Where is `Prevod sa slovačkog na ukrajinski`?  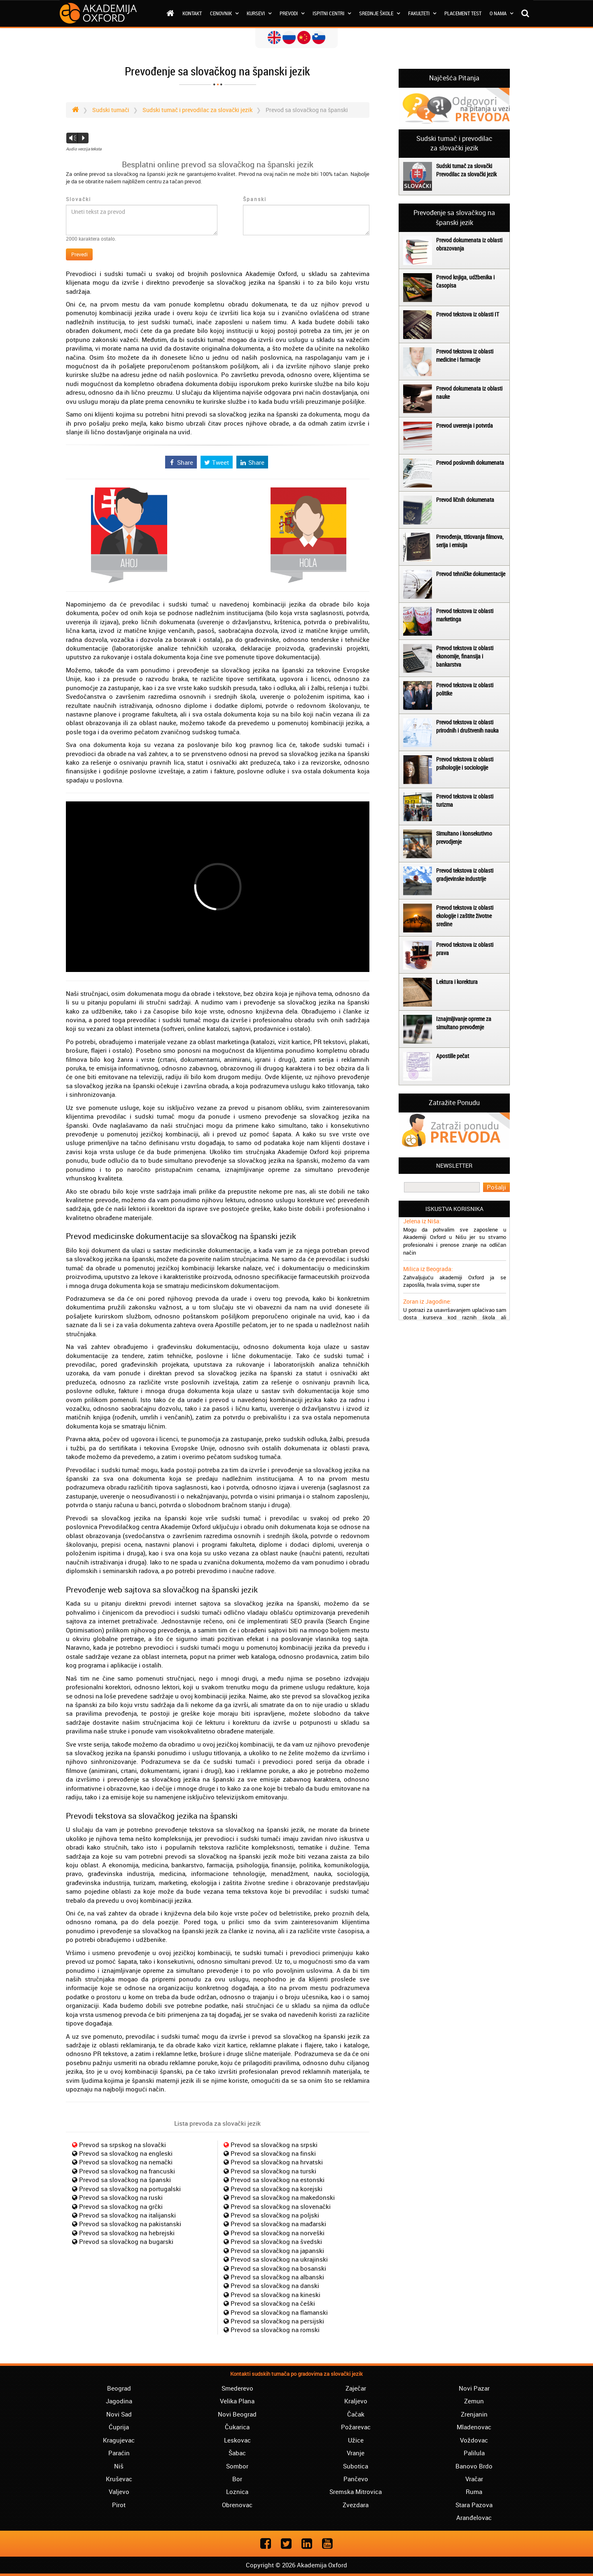 Prevod sa slovačkog na ukrajinski is located at coordinates (279, 2259).